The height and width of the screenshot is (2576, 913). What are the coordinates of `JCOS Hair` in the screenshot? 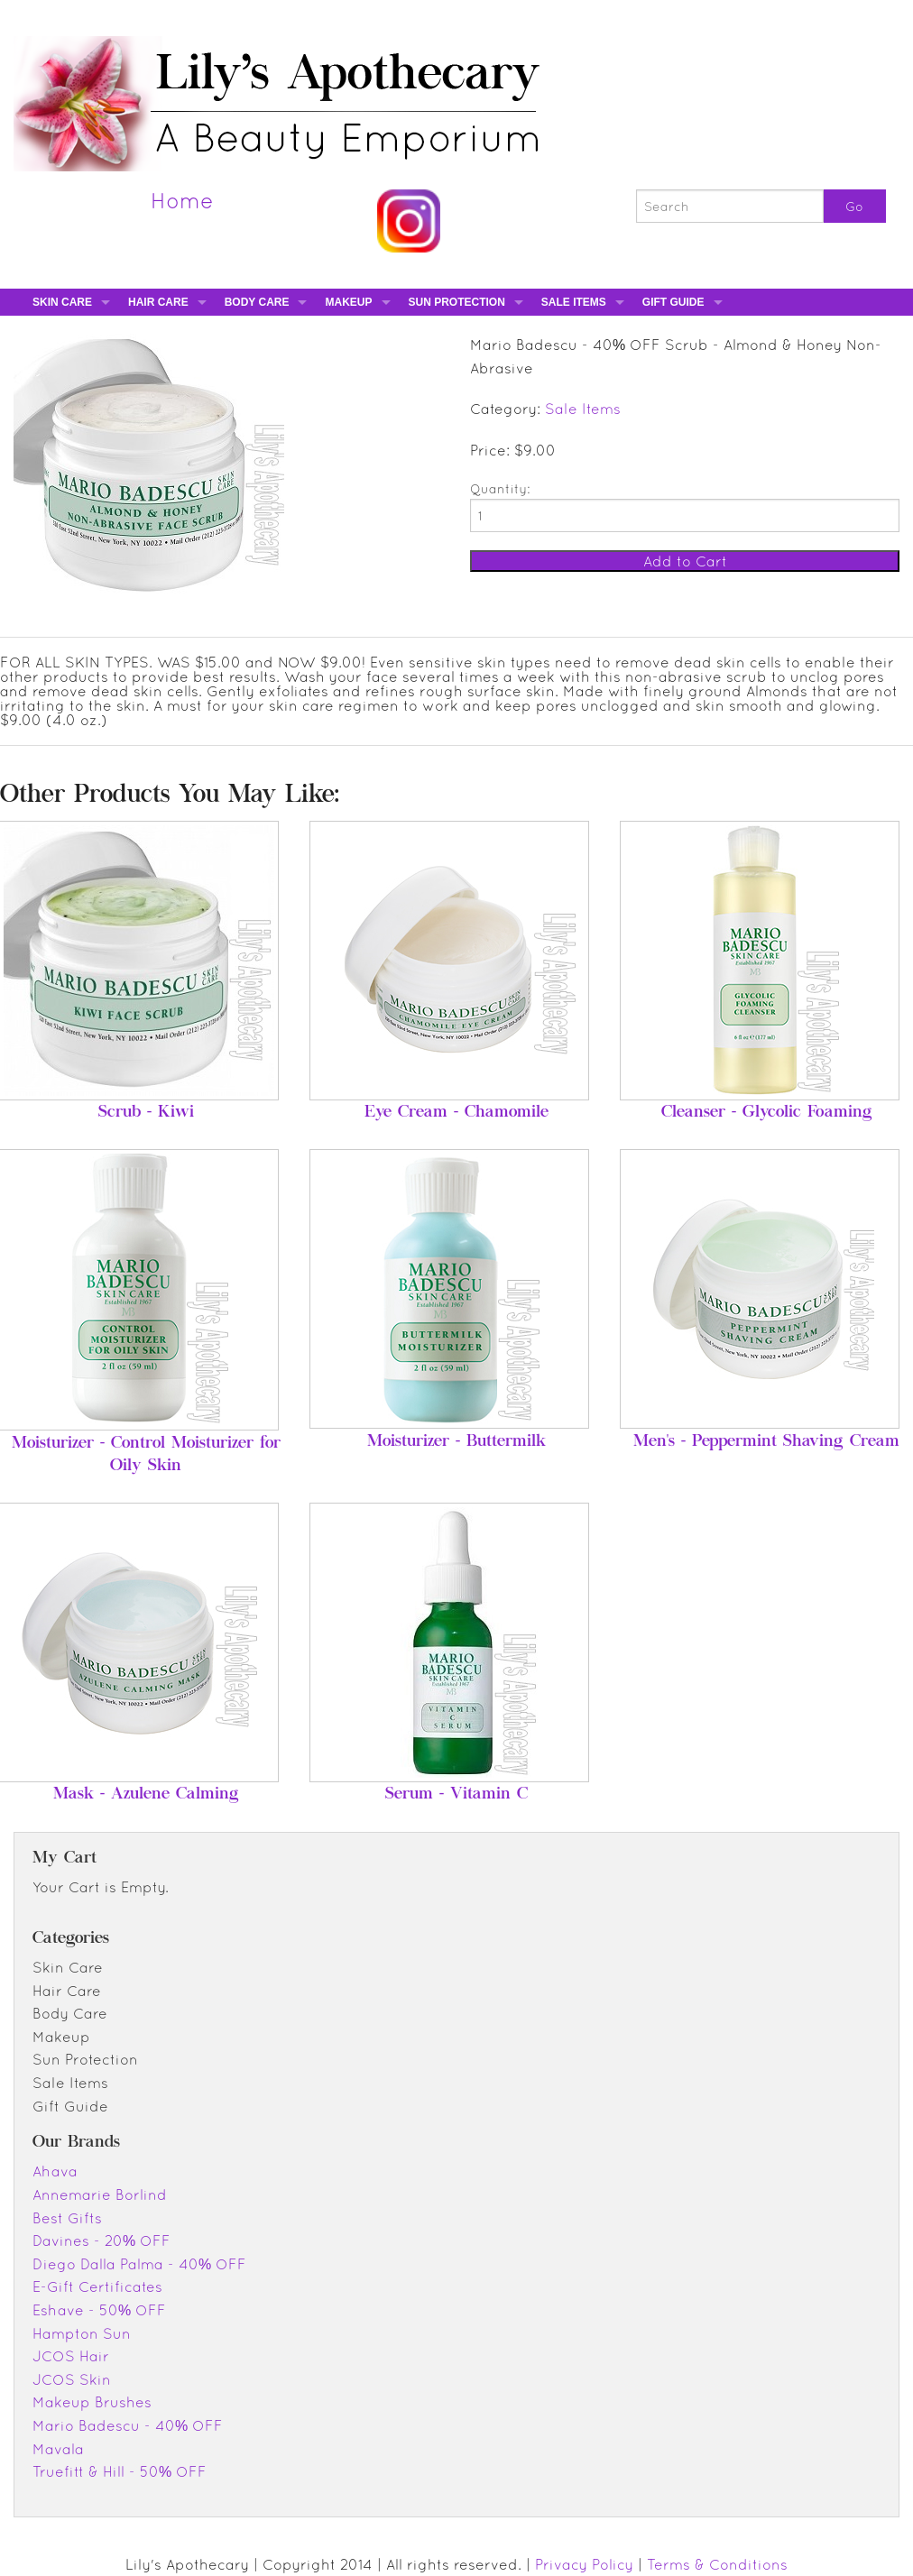 It's located at (70, 2356).